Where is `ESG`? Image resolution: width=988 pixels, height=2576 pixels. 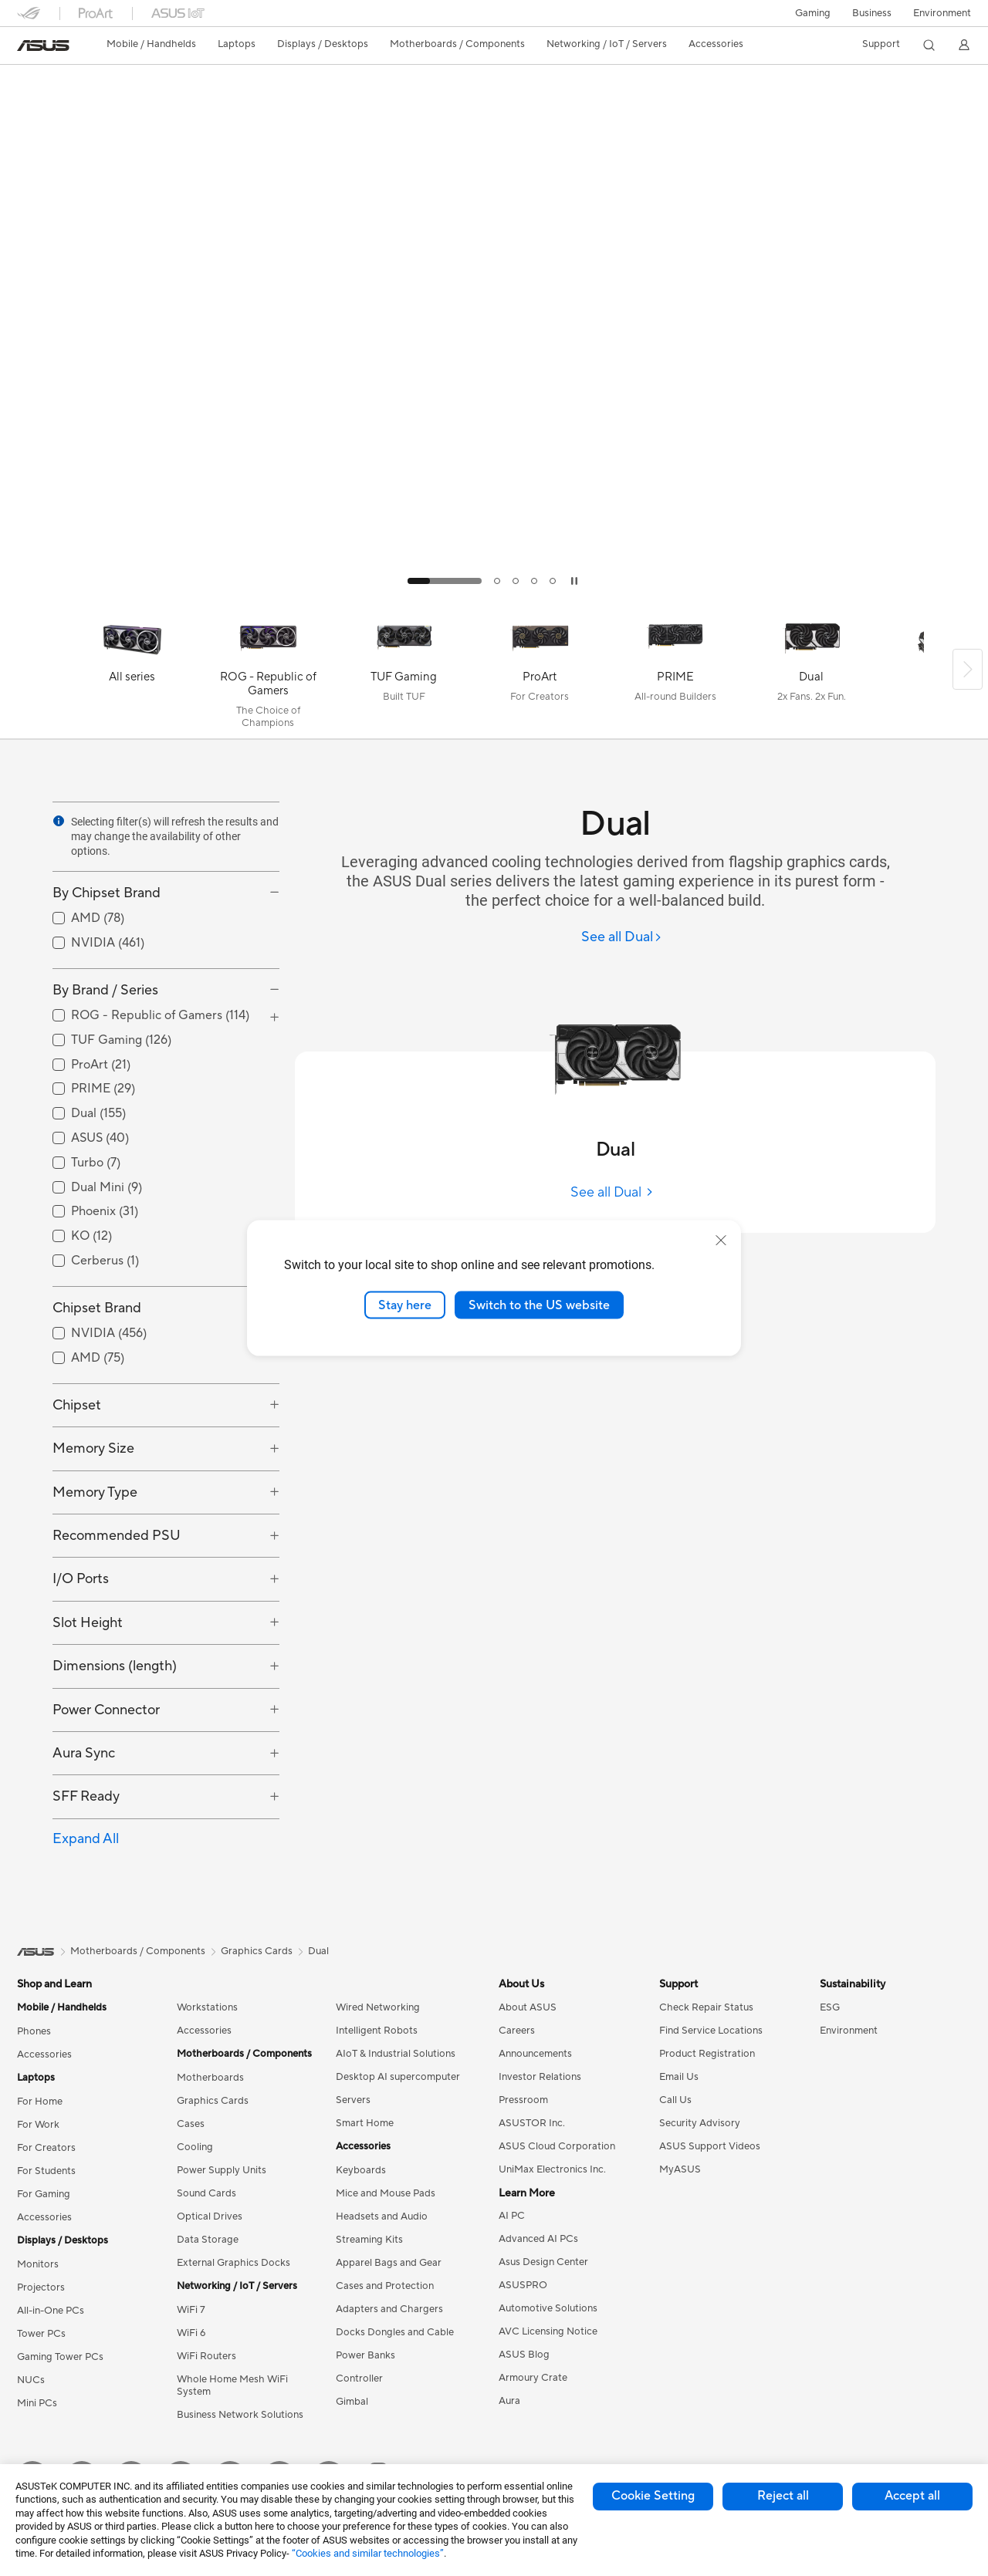
ESG is located at coordinates (830, 2007).